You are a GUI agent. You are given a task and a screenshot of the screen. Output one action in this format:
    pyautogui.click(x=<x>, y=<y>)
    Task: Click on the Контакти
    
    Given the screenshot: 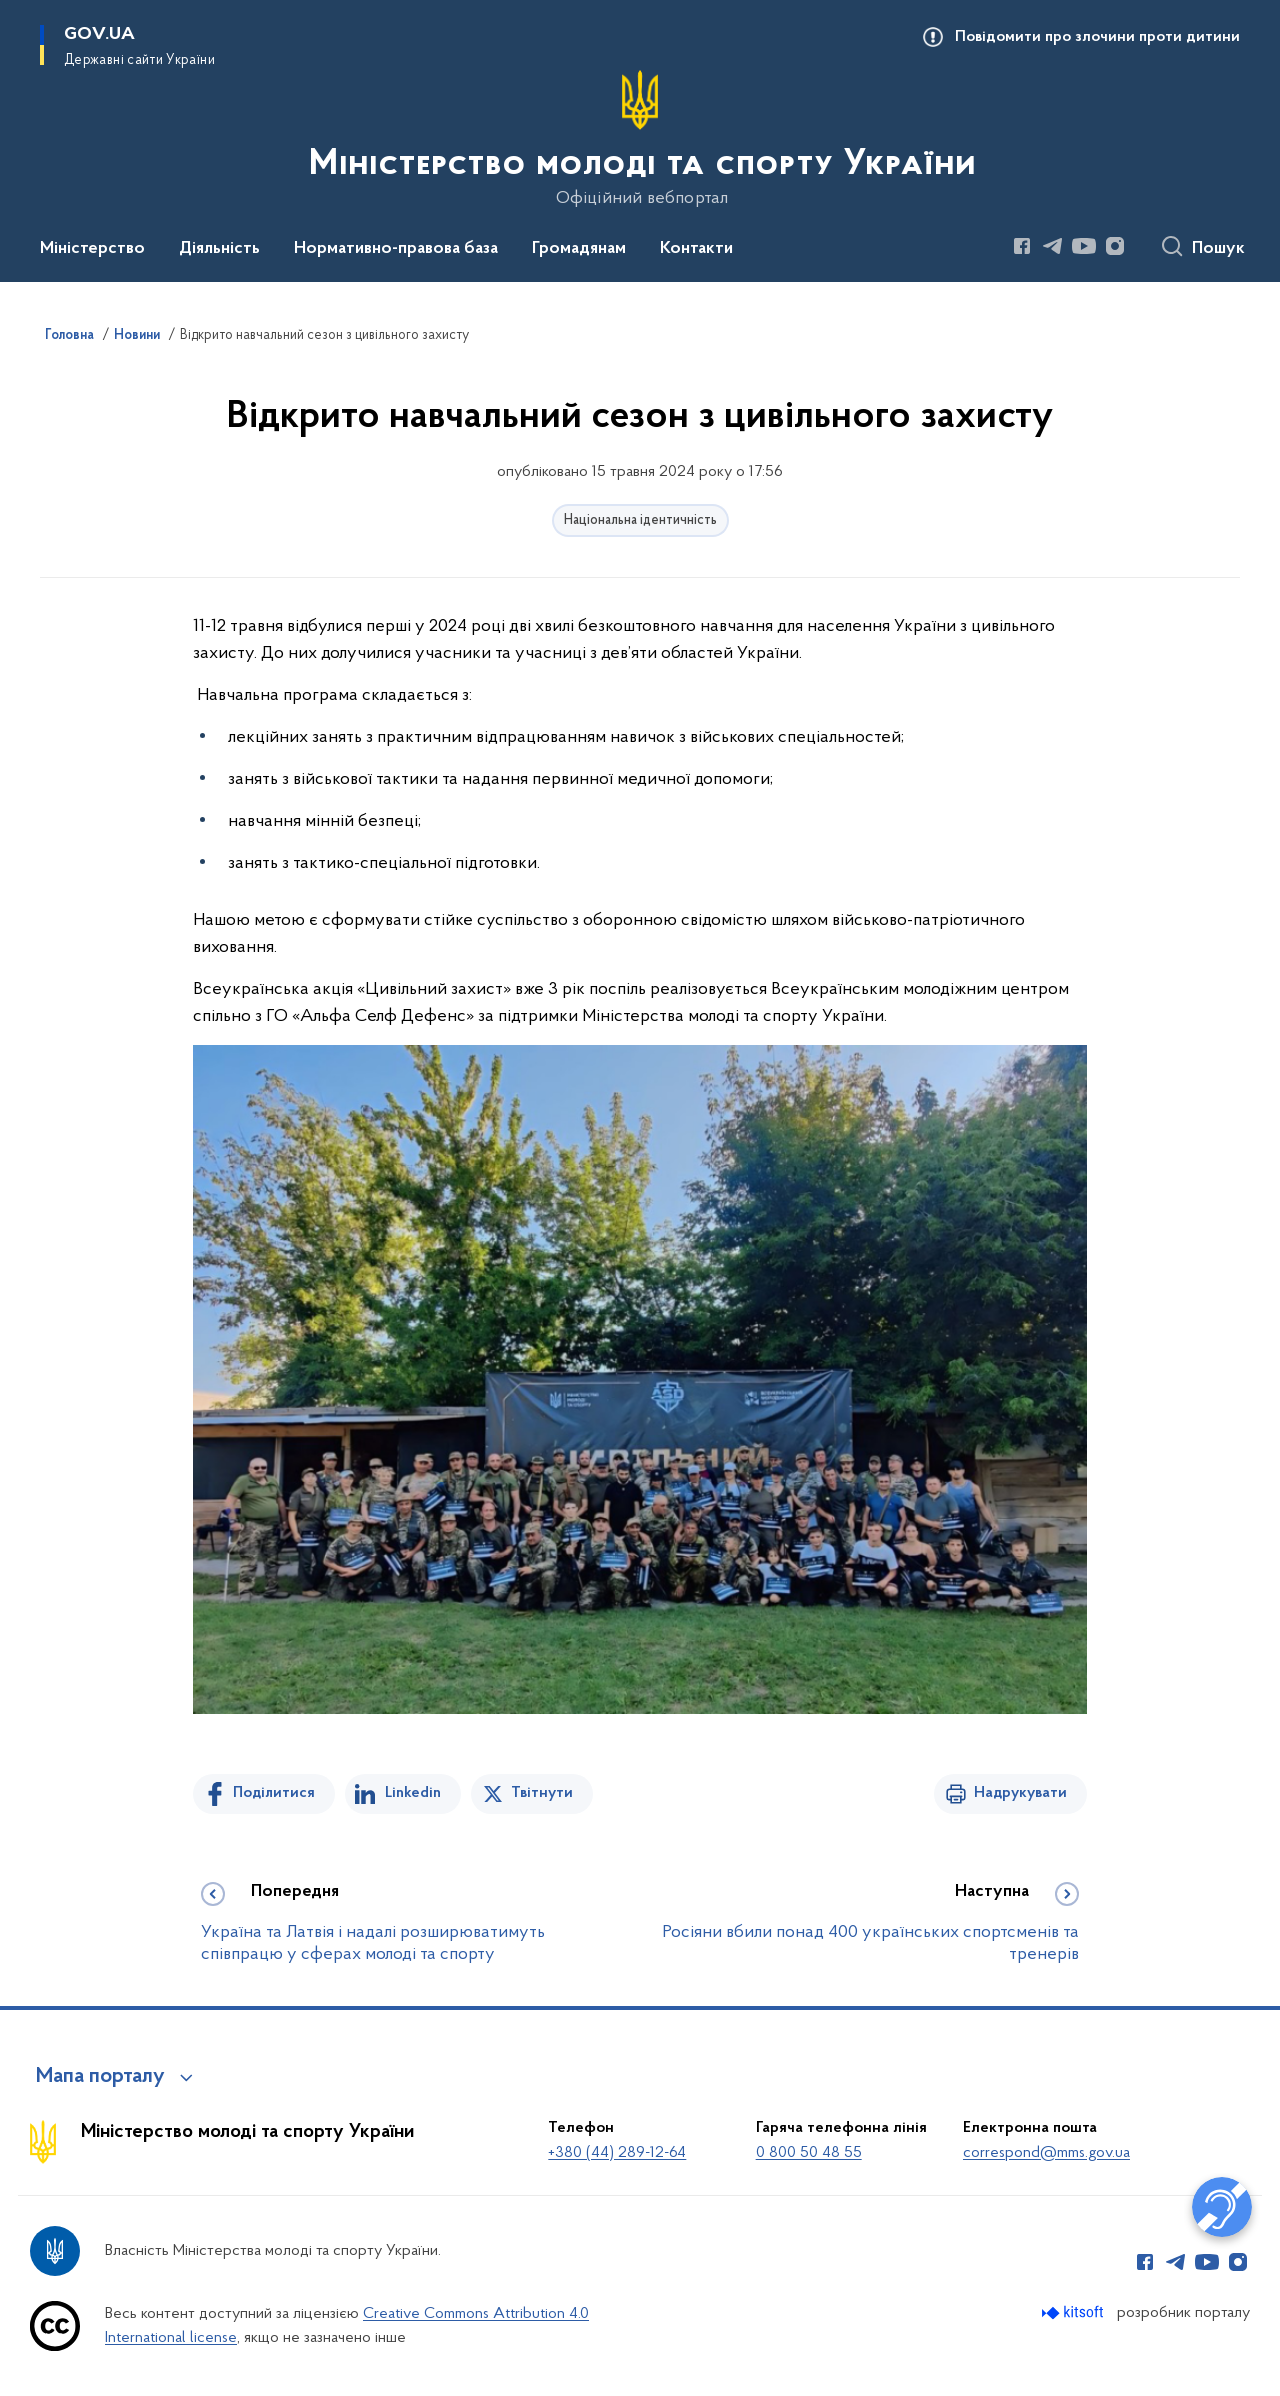 What is the action you would take?
    pyautogui.click(x=696, y=249)
    